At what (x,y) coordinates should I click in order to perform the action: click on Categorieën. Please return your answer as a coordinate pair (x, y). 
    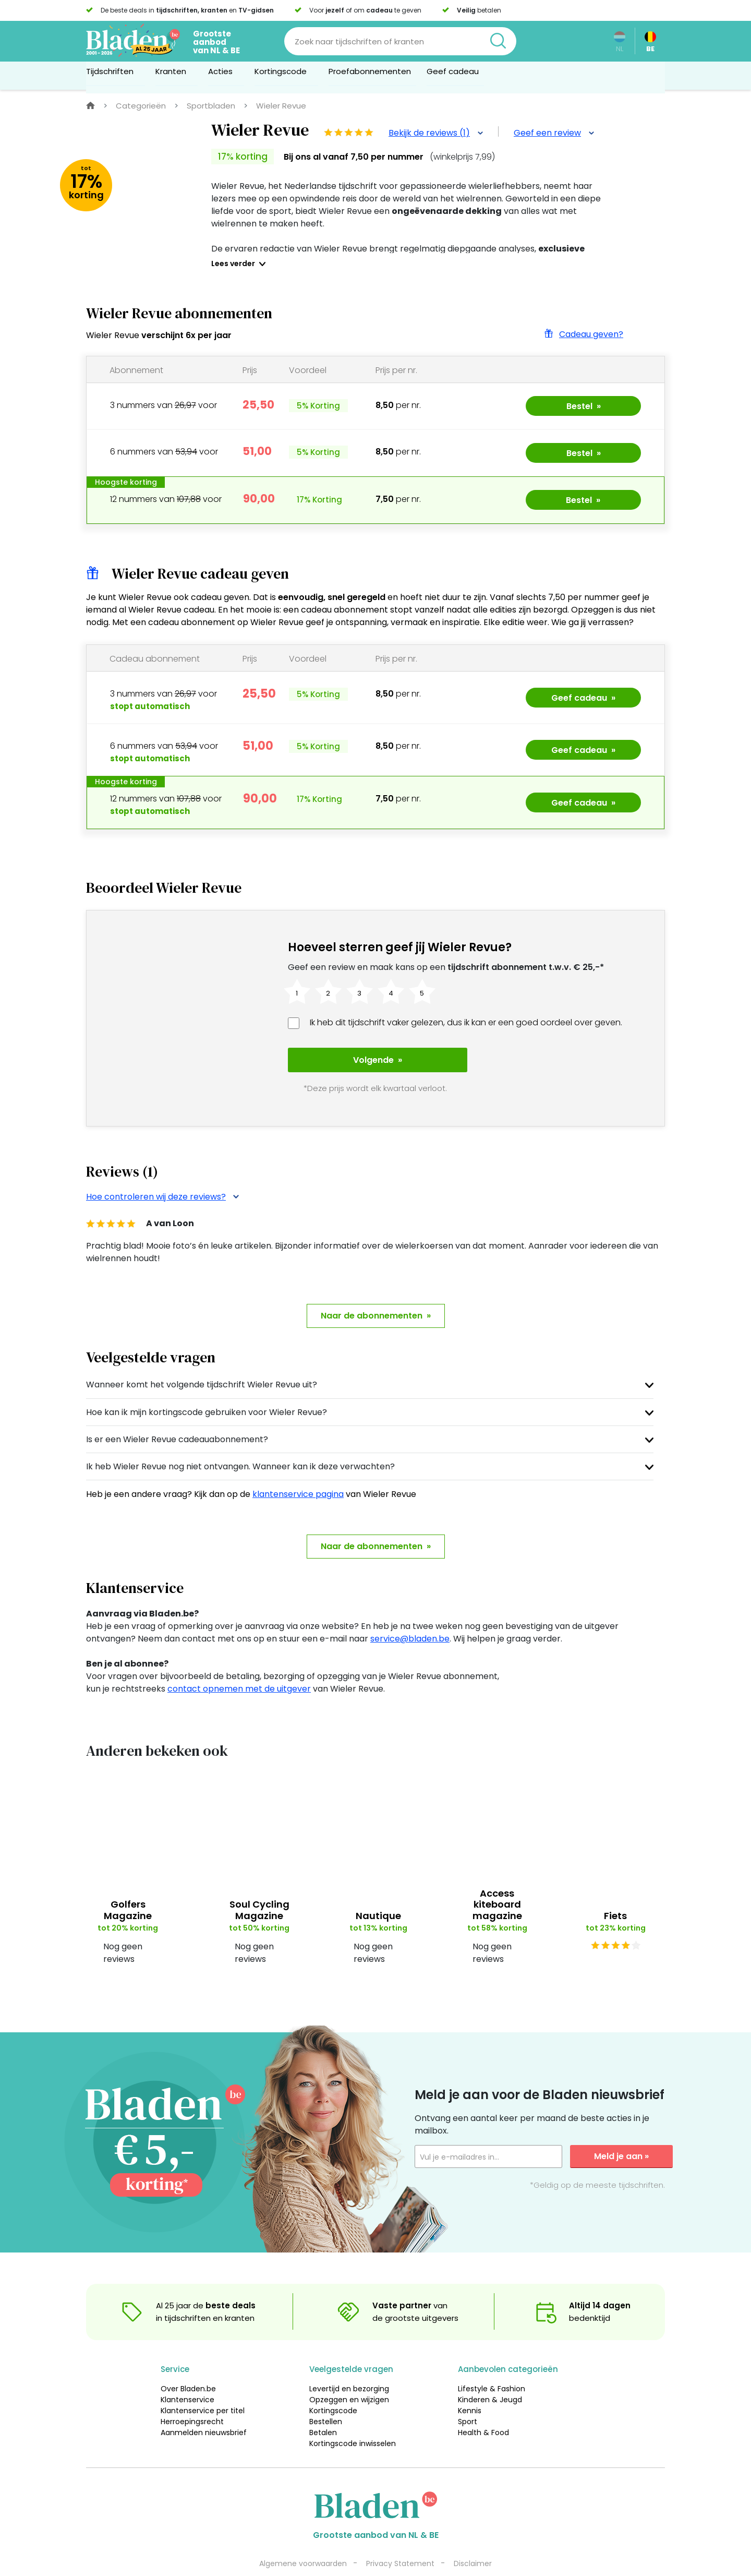
    Looking at the image, I should click on (141, 105).